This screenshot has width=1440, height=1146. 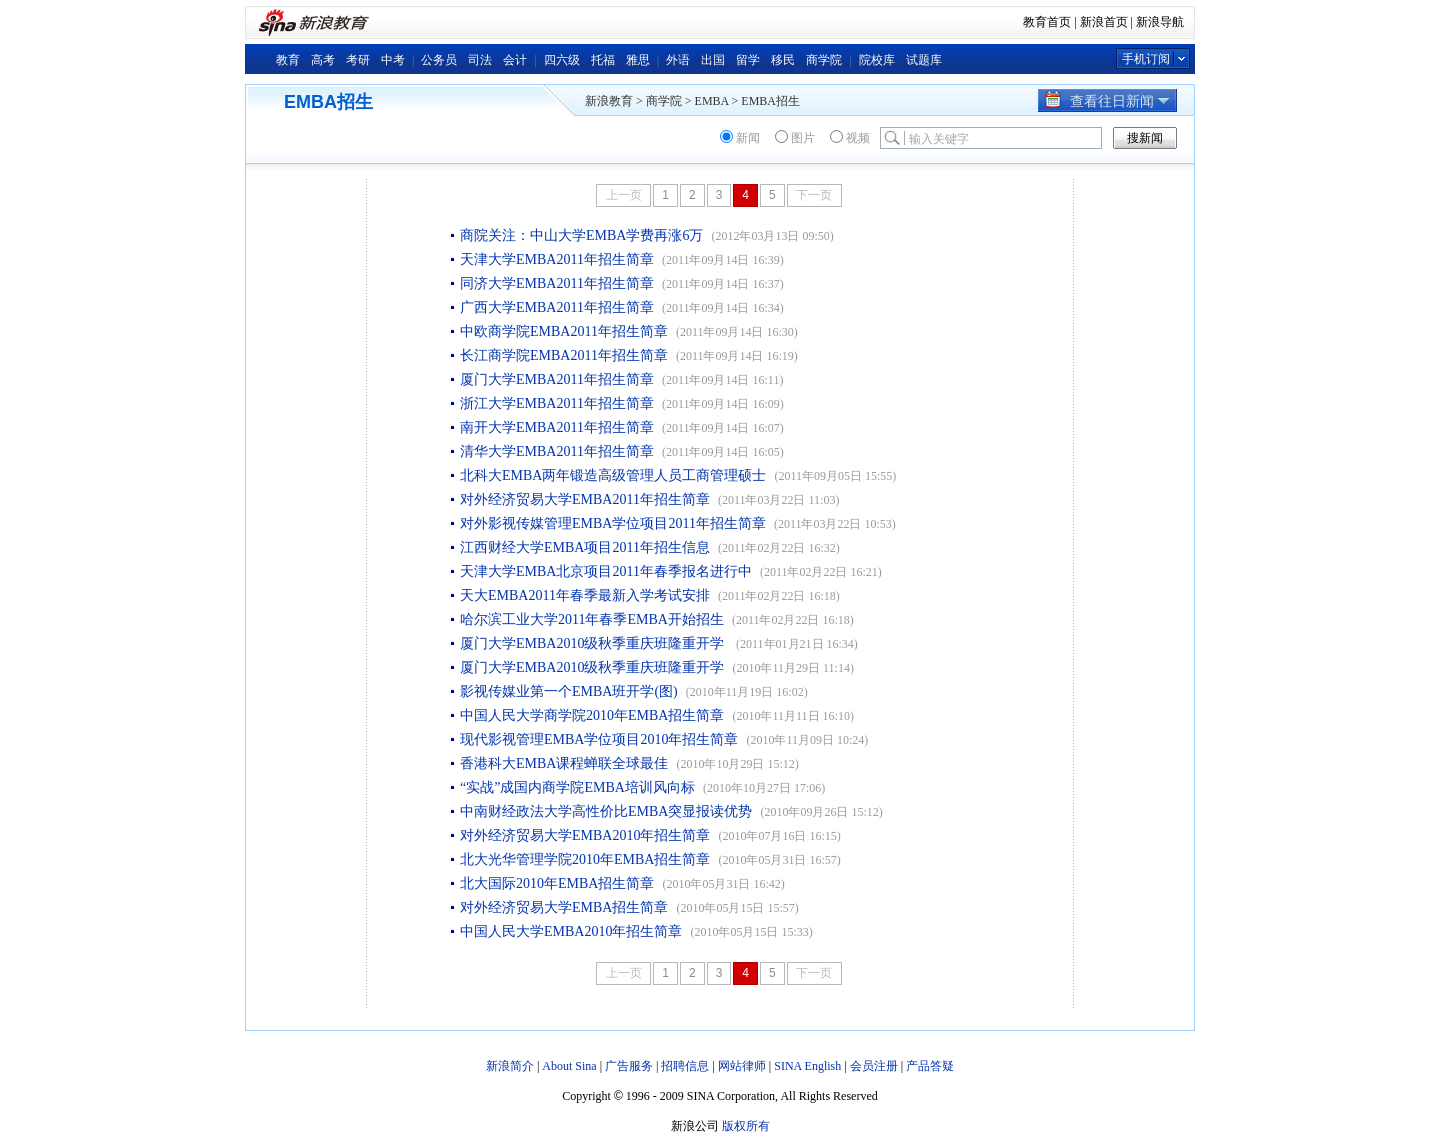 What do you see at coordinates (629, 1066) in the screenshot?
I see `广告服务` at bounding box center [629, 1066].